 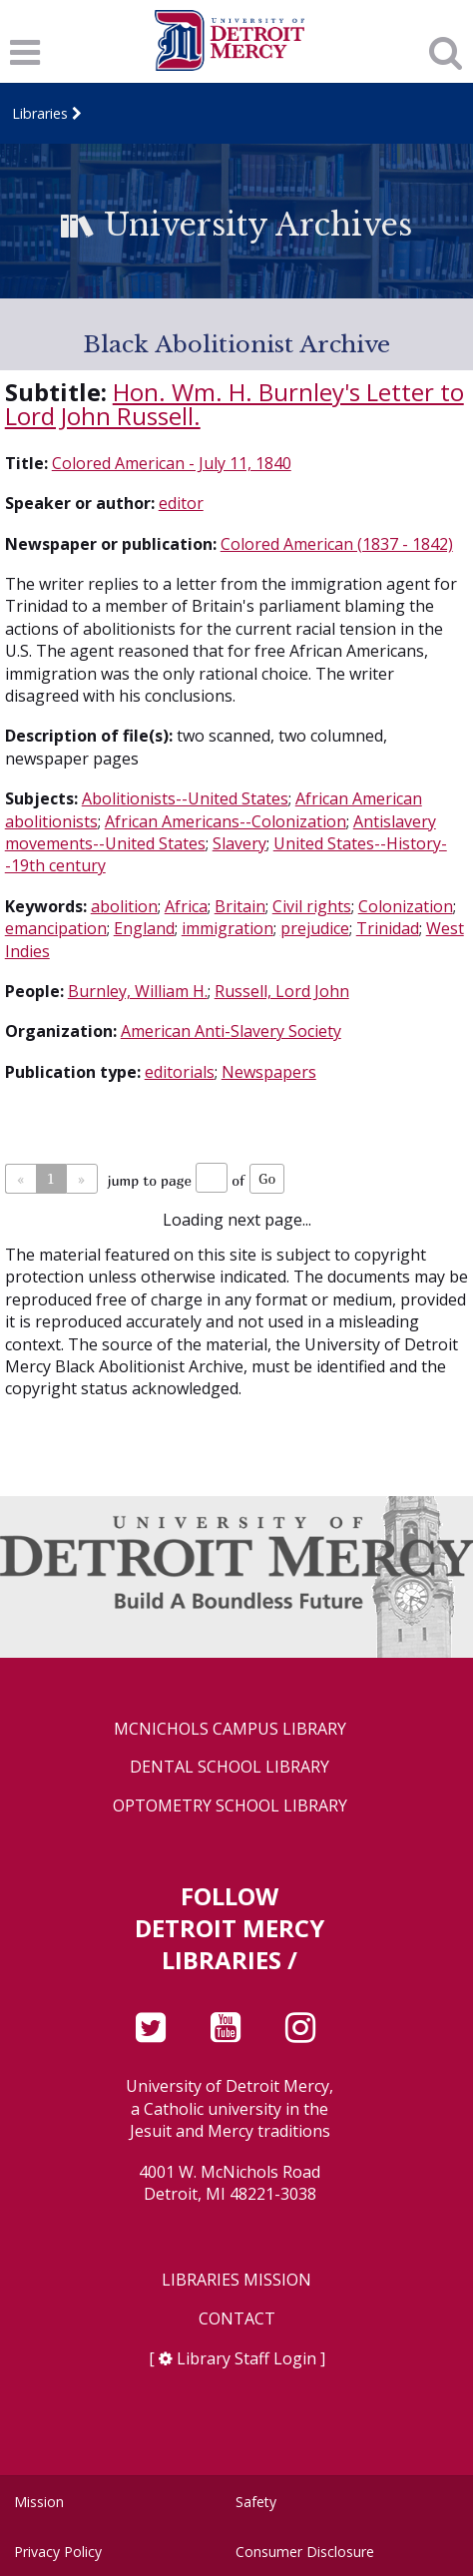 I want to click on Trinidad, so click(x=387, y=928).